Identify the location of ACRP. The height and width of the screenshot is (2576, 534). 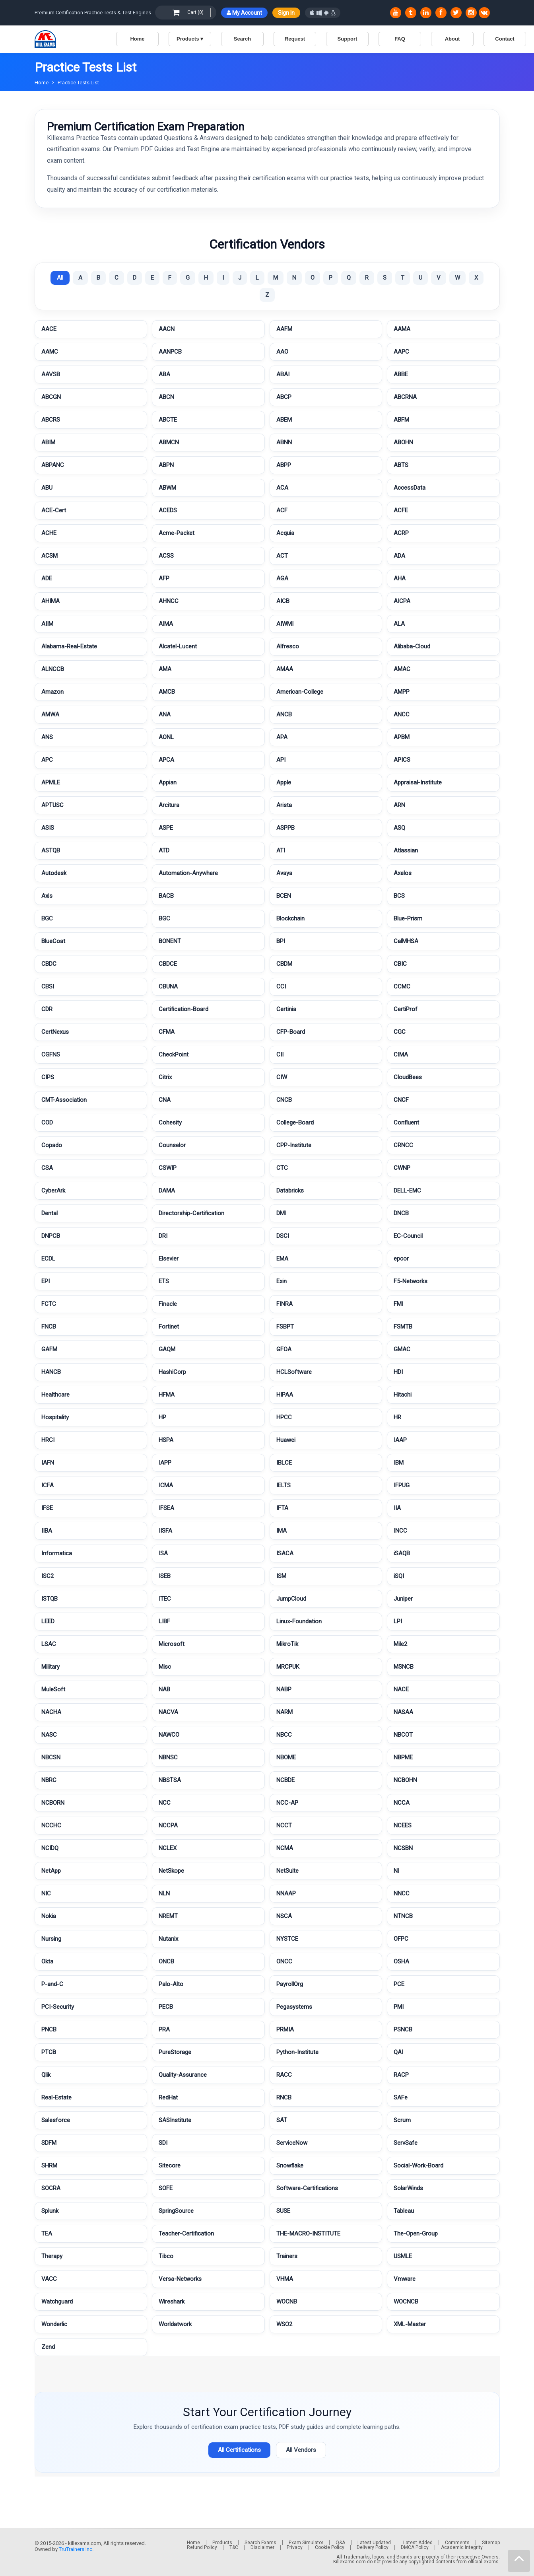
(401, 533).